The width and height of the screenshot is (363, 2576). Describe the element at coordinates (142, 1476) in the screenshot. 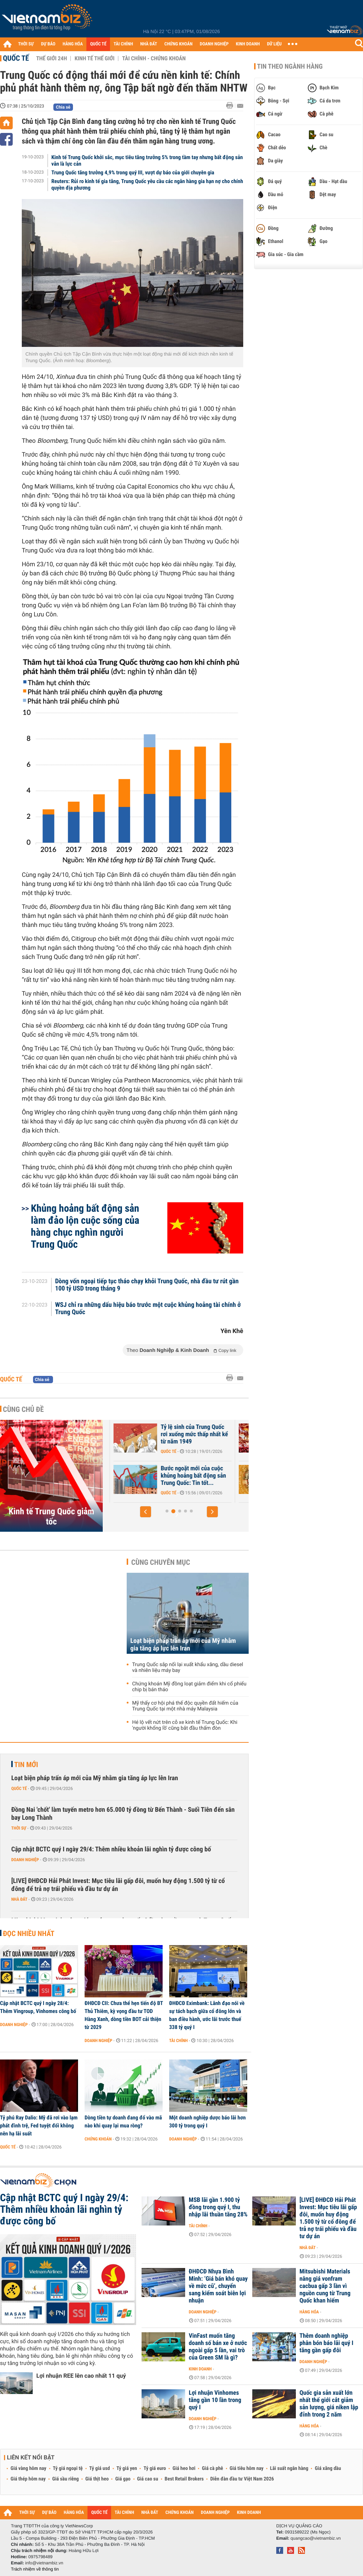

I see `Trung Quốc: Một nền kinh tế, hai câu chuyện trái ngược` at that location.